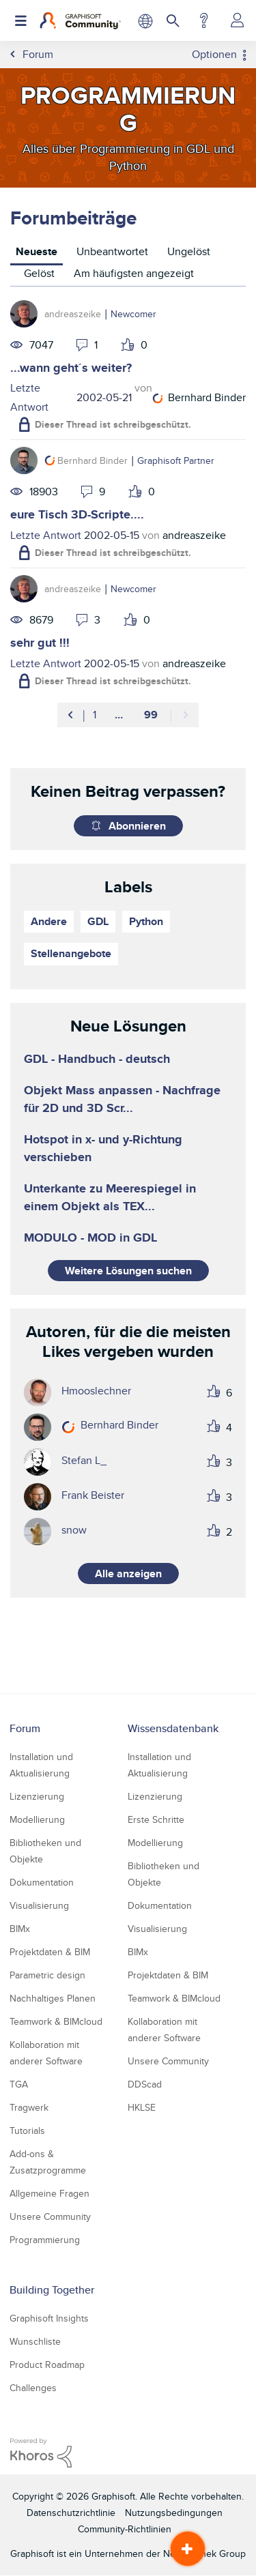 This screenshot has width=256, height=2576. Describe the element at coordinates (97, 1059) in the screenshot. I see `GDL - Handbuch - deutsch` at that location.